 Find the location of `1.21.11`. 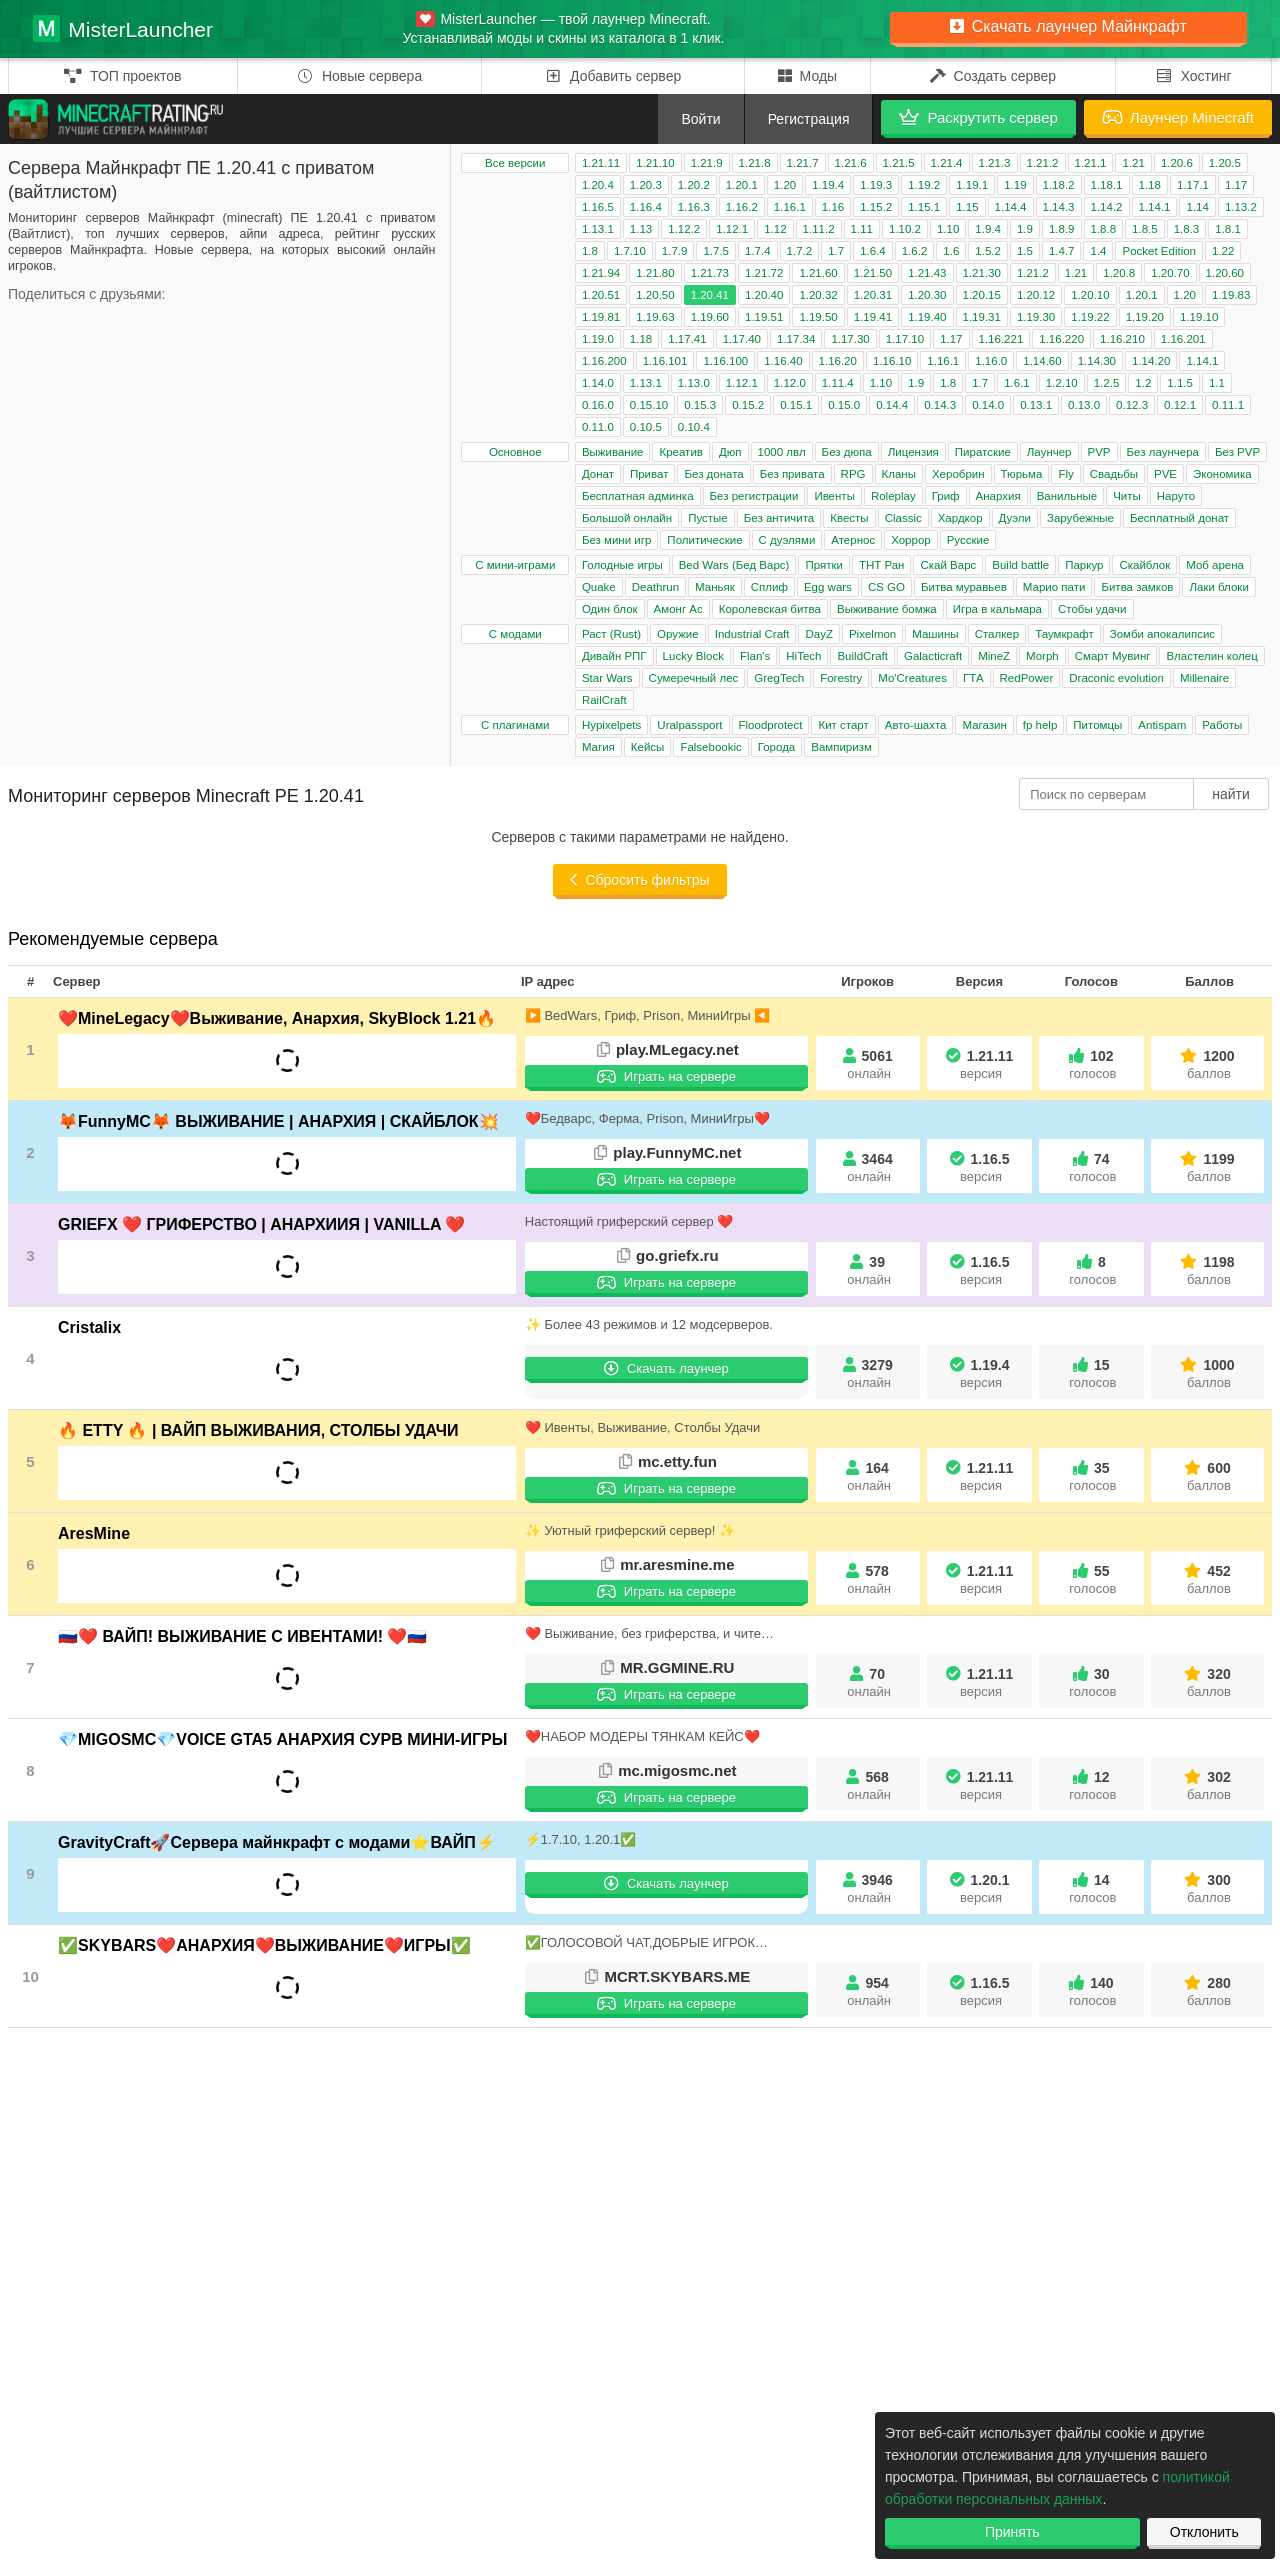

1.21.11 is located at coordinates (601, 163).